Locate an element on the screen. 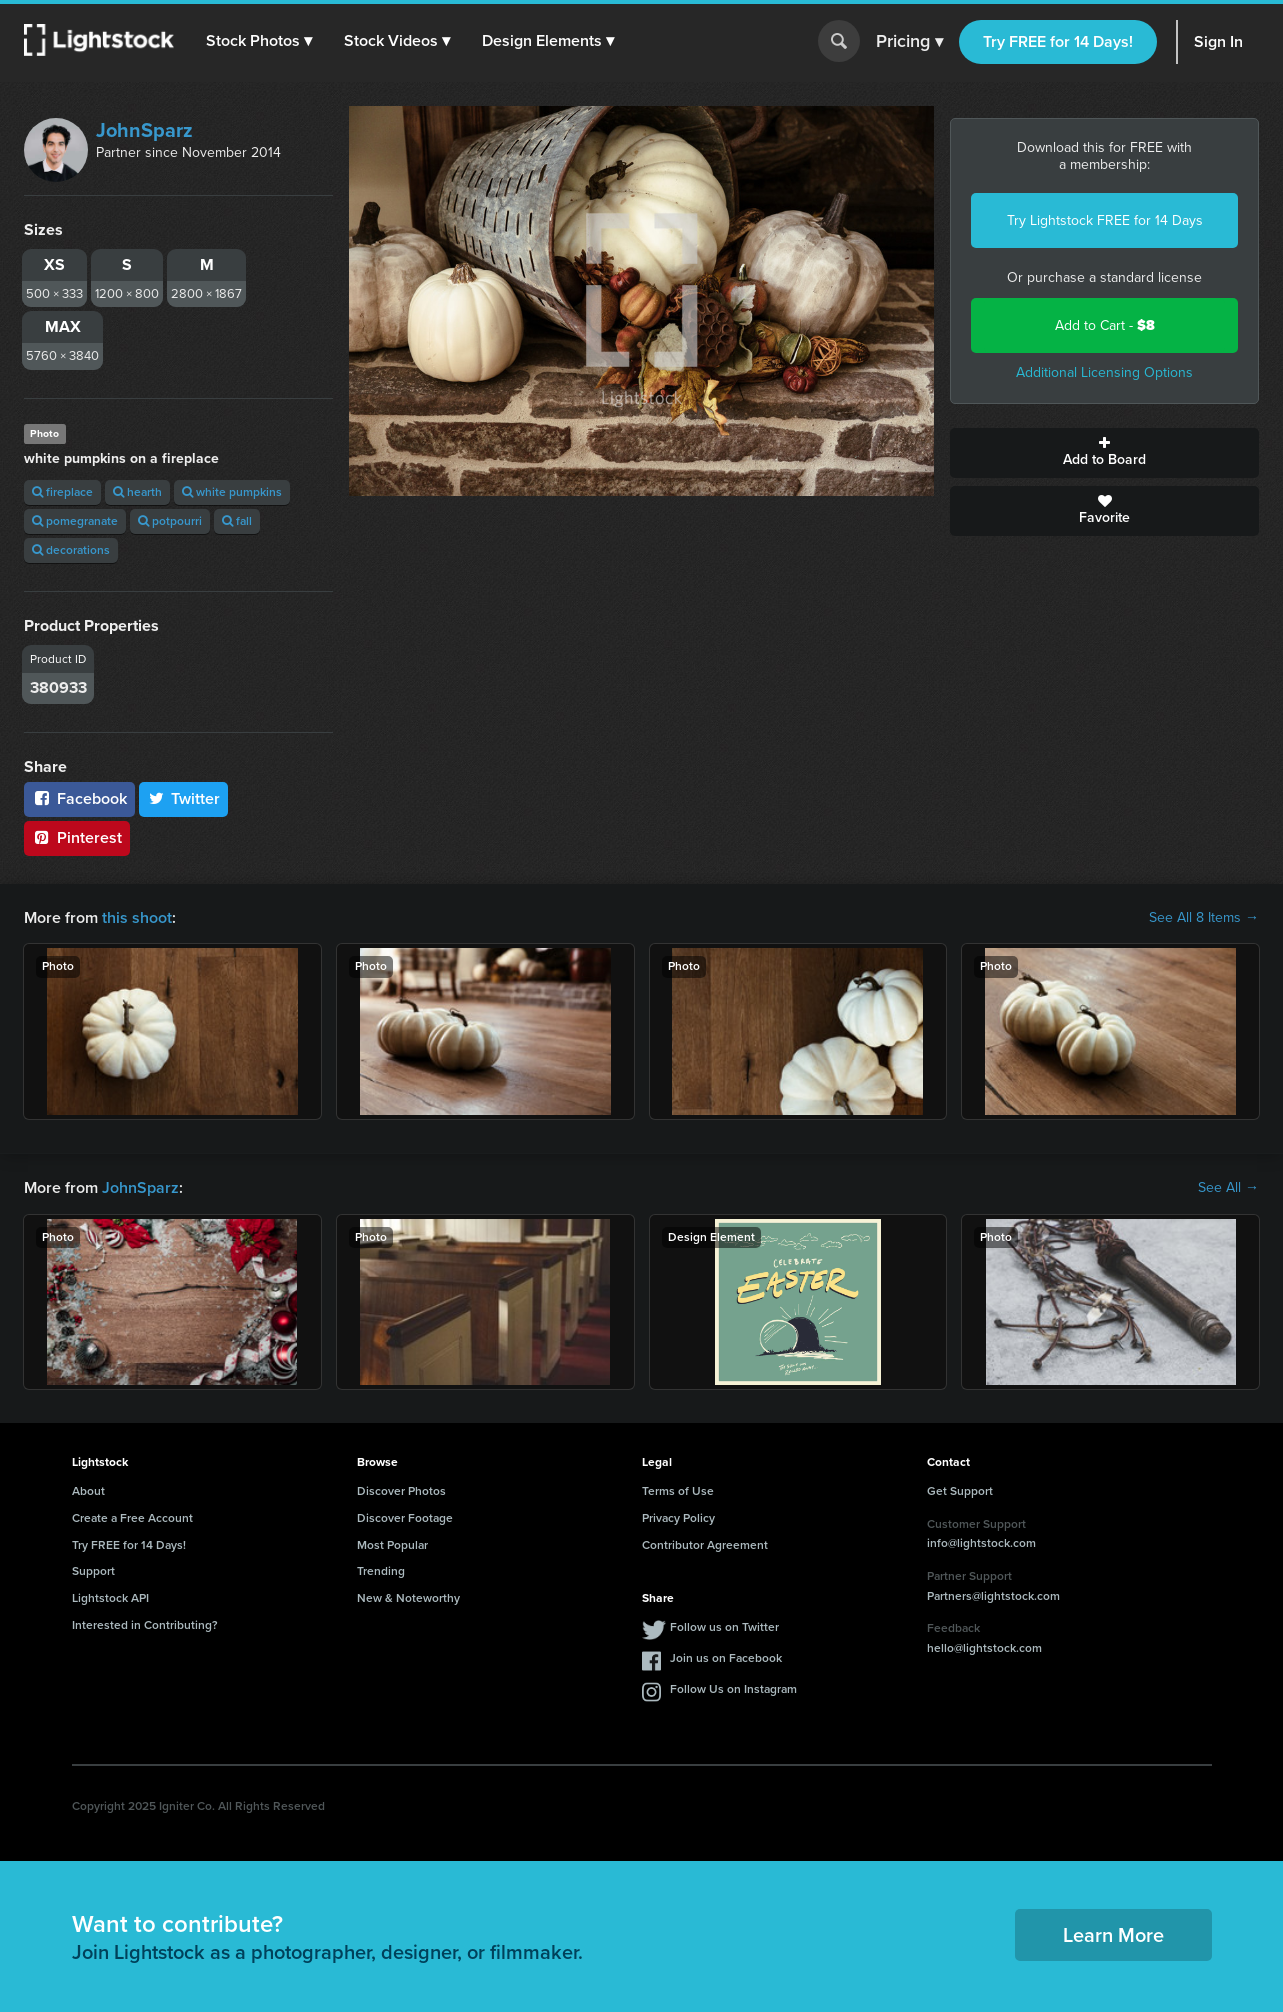 The height and width of the screenshot is (2012, 1283). Privacy Policy is located at coordinates (678, 1518).